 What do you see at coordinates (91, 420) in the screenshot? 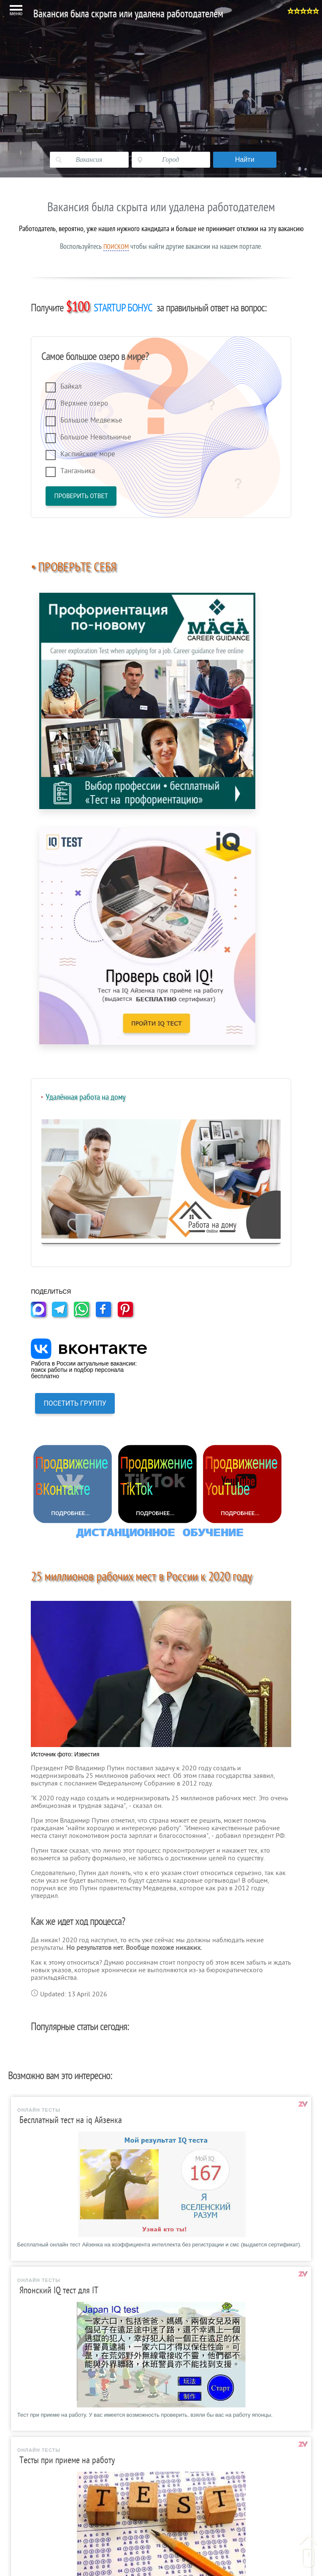
I see `Большое Медвежье` at bounding box center [91, 420].